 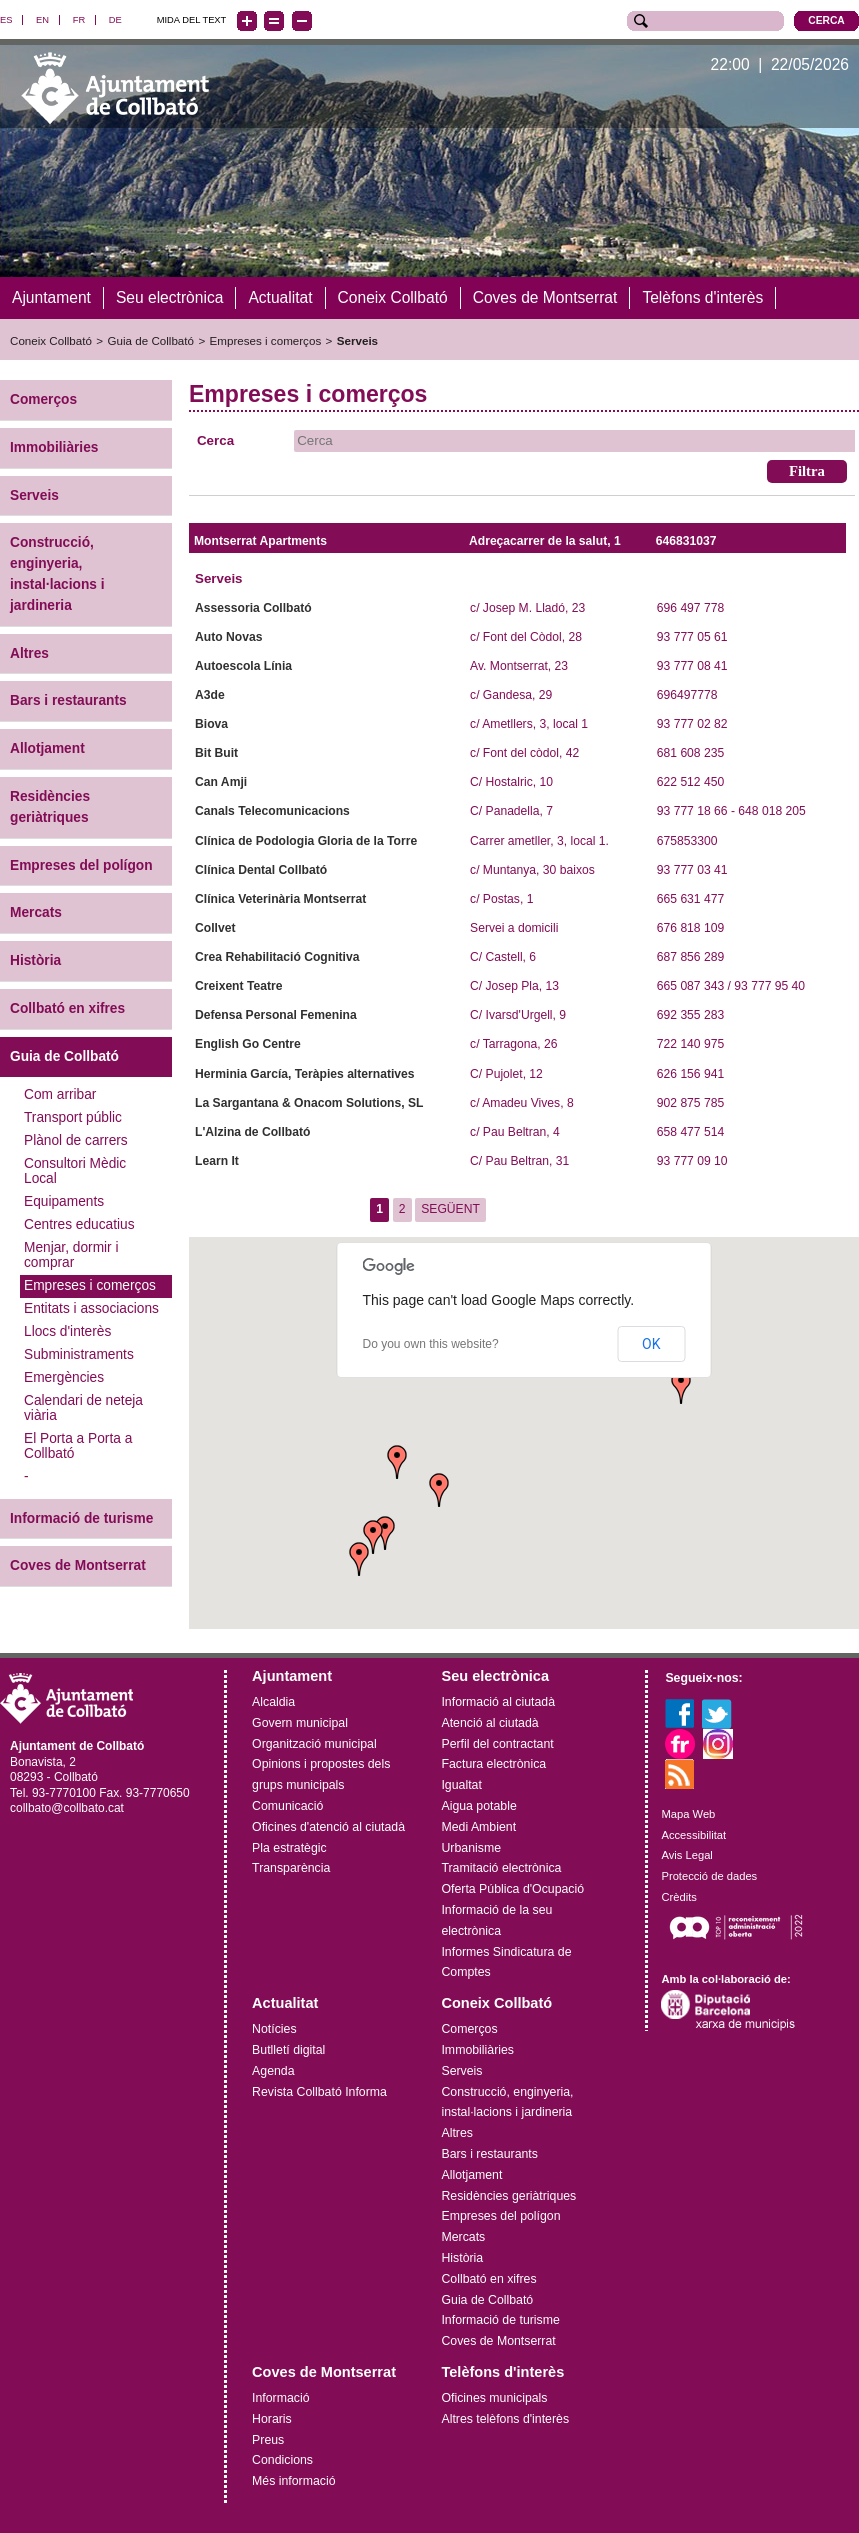 What do you see at coordinates (78, 1445) in the screenshot?
I see `El Porta a Porta a Collbató` at bounding box center [78, 1445].